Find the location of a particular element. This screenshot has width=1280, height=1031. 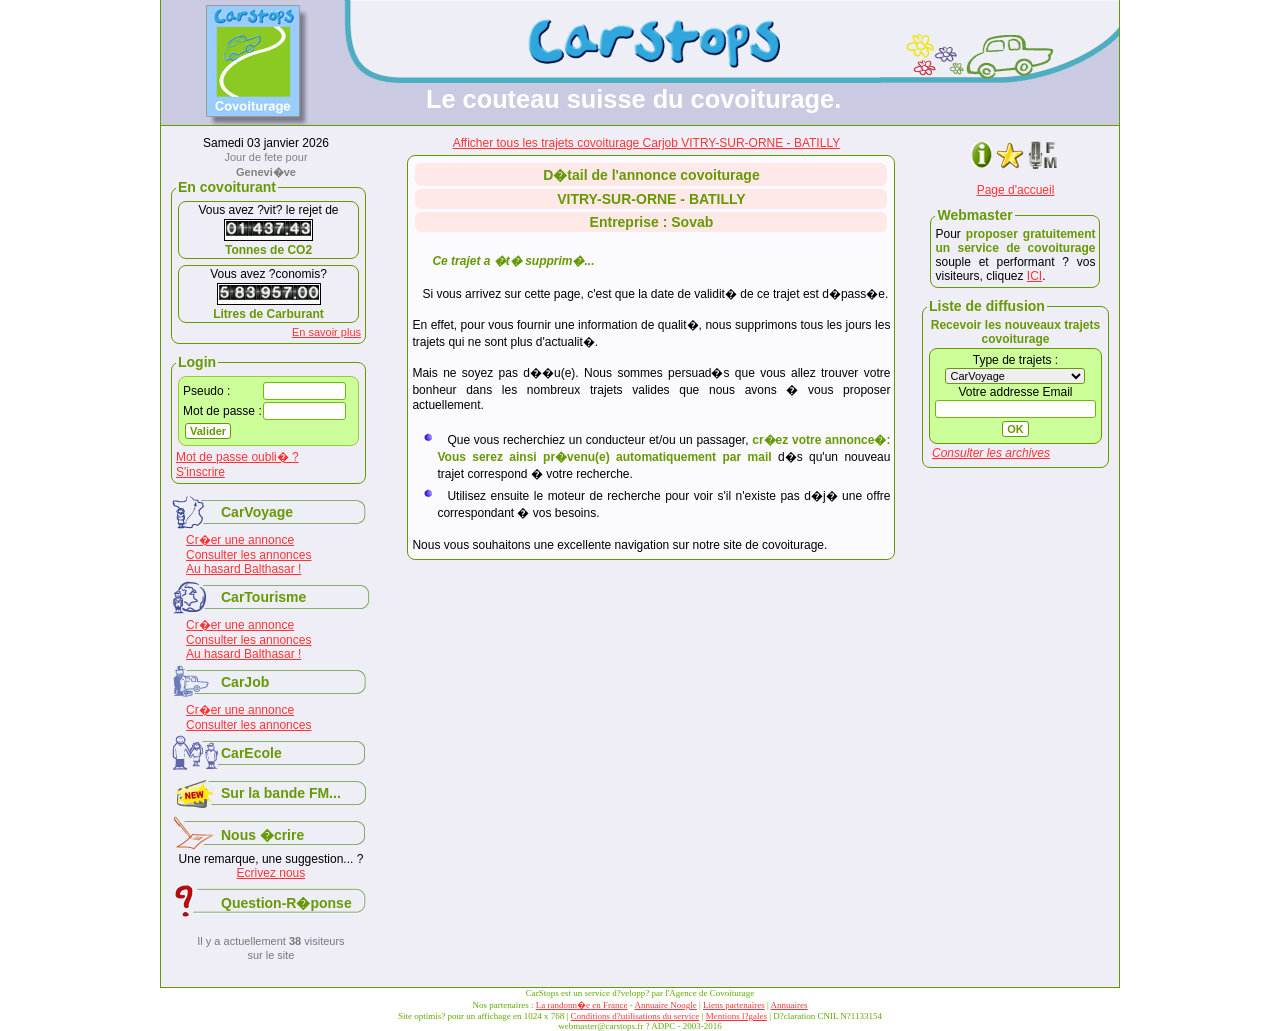

Conditions d?utilisations du service is located at coordinates (635, 1016).